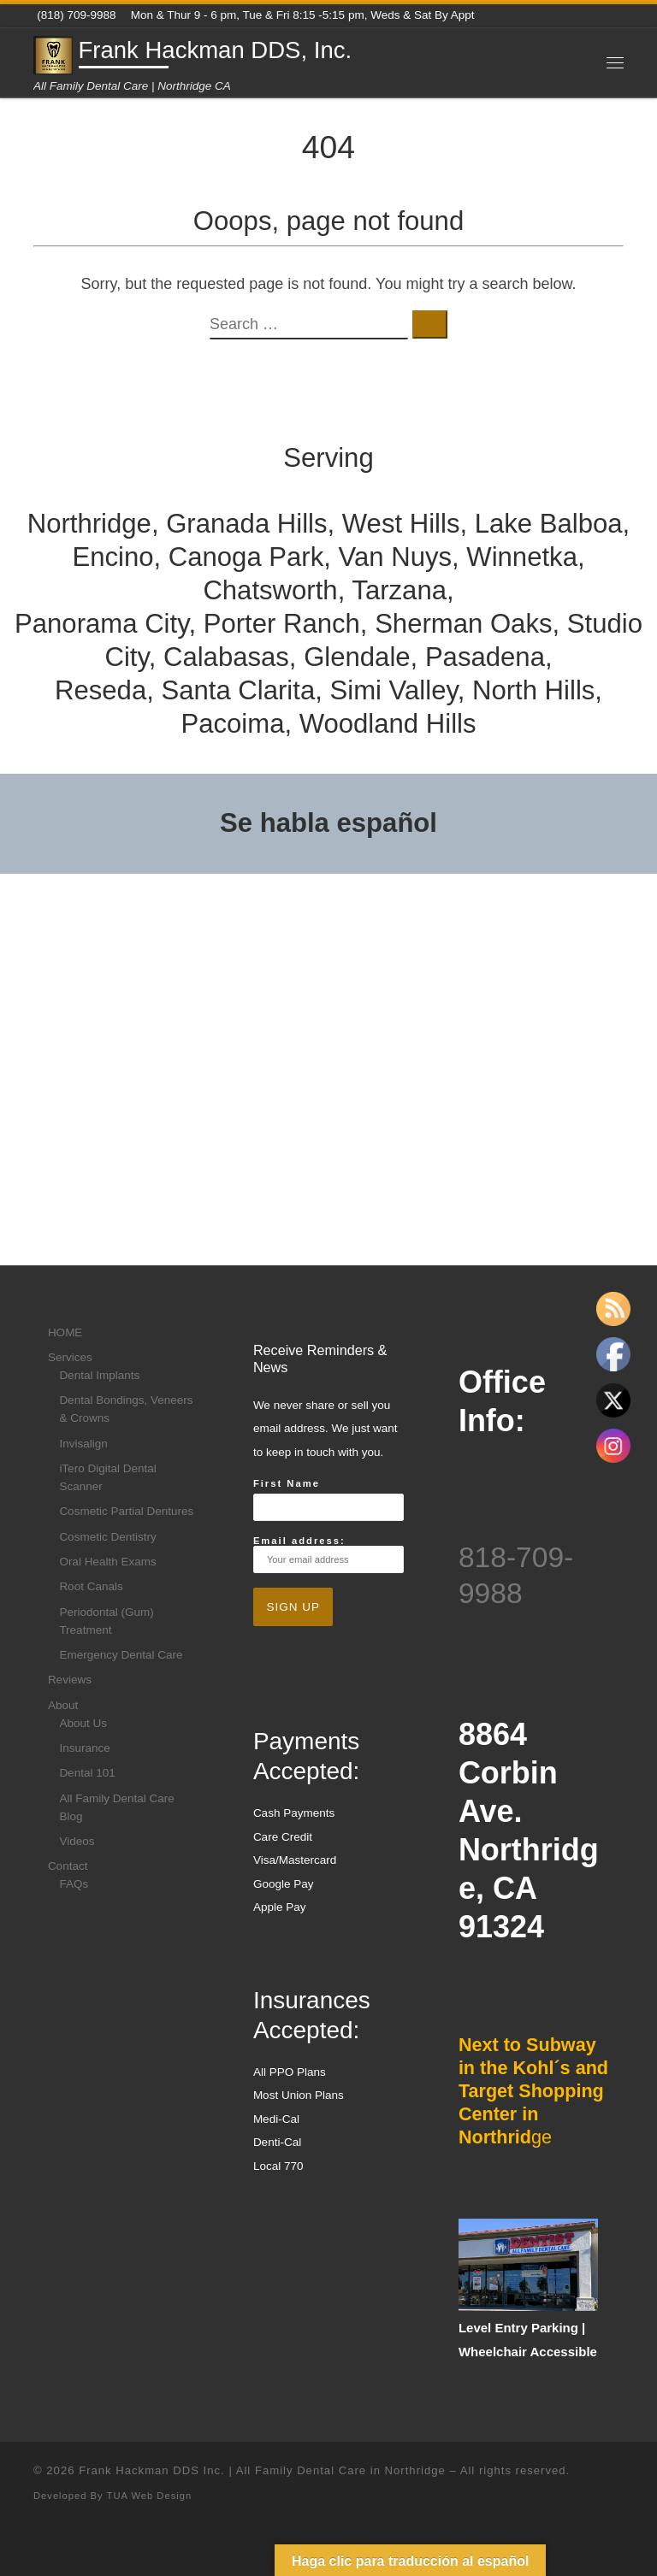 The image size is (657, 2576). What do you see at coordinates (107, 1536) in the screenshot?
I see `Cosmetic Dentistry` at bounding box center [107, 1536].